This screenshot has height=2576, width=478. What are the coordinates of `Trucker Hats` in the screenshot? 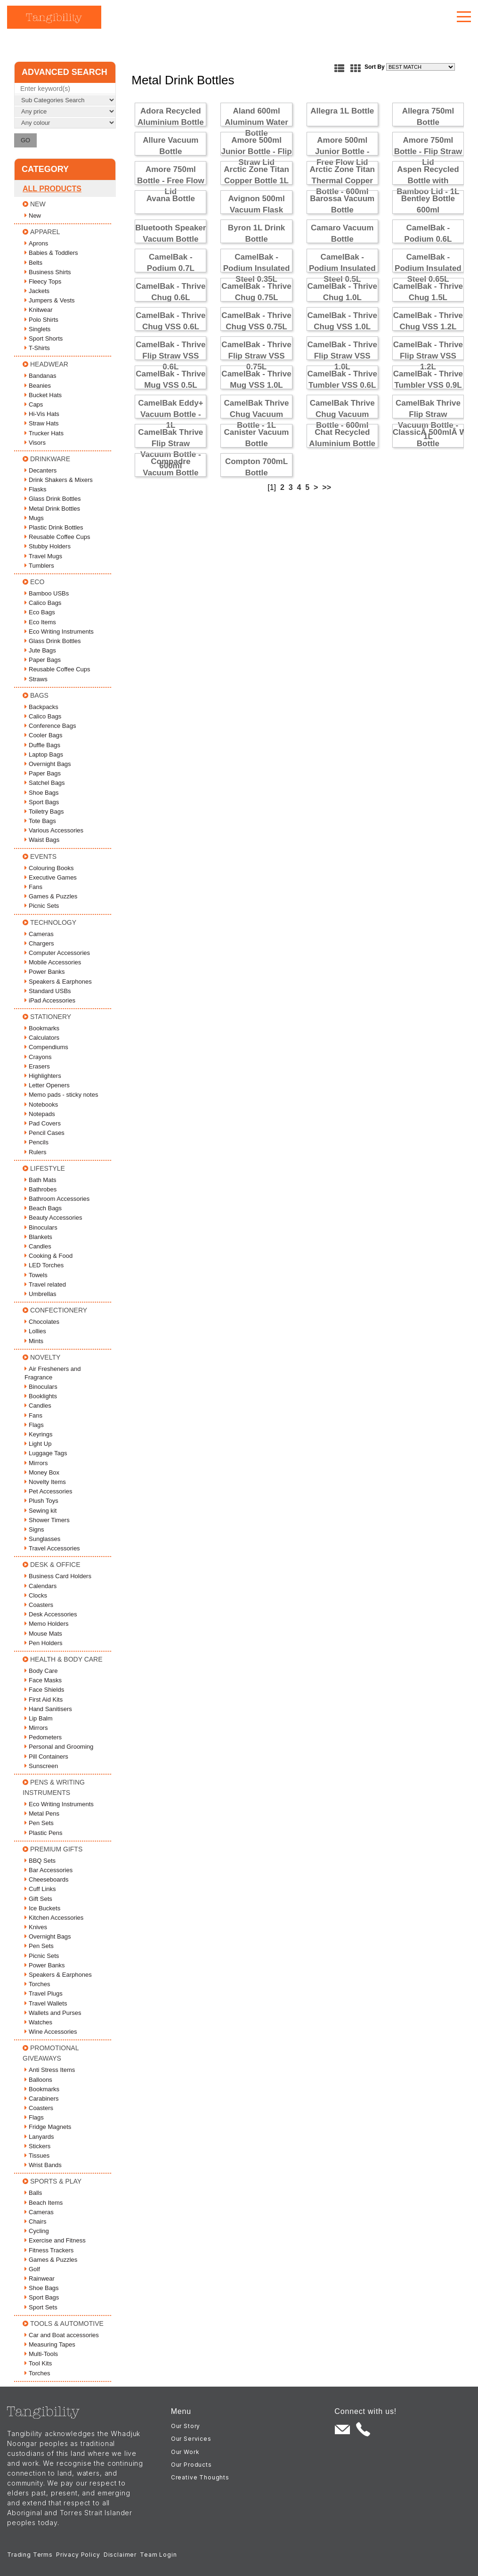 It's located at (44, 433).